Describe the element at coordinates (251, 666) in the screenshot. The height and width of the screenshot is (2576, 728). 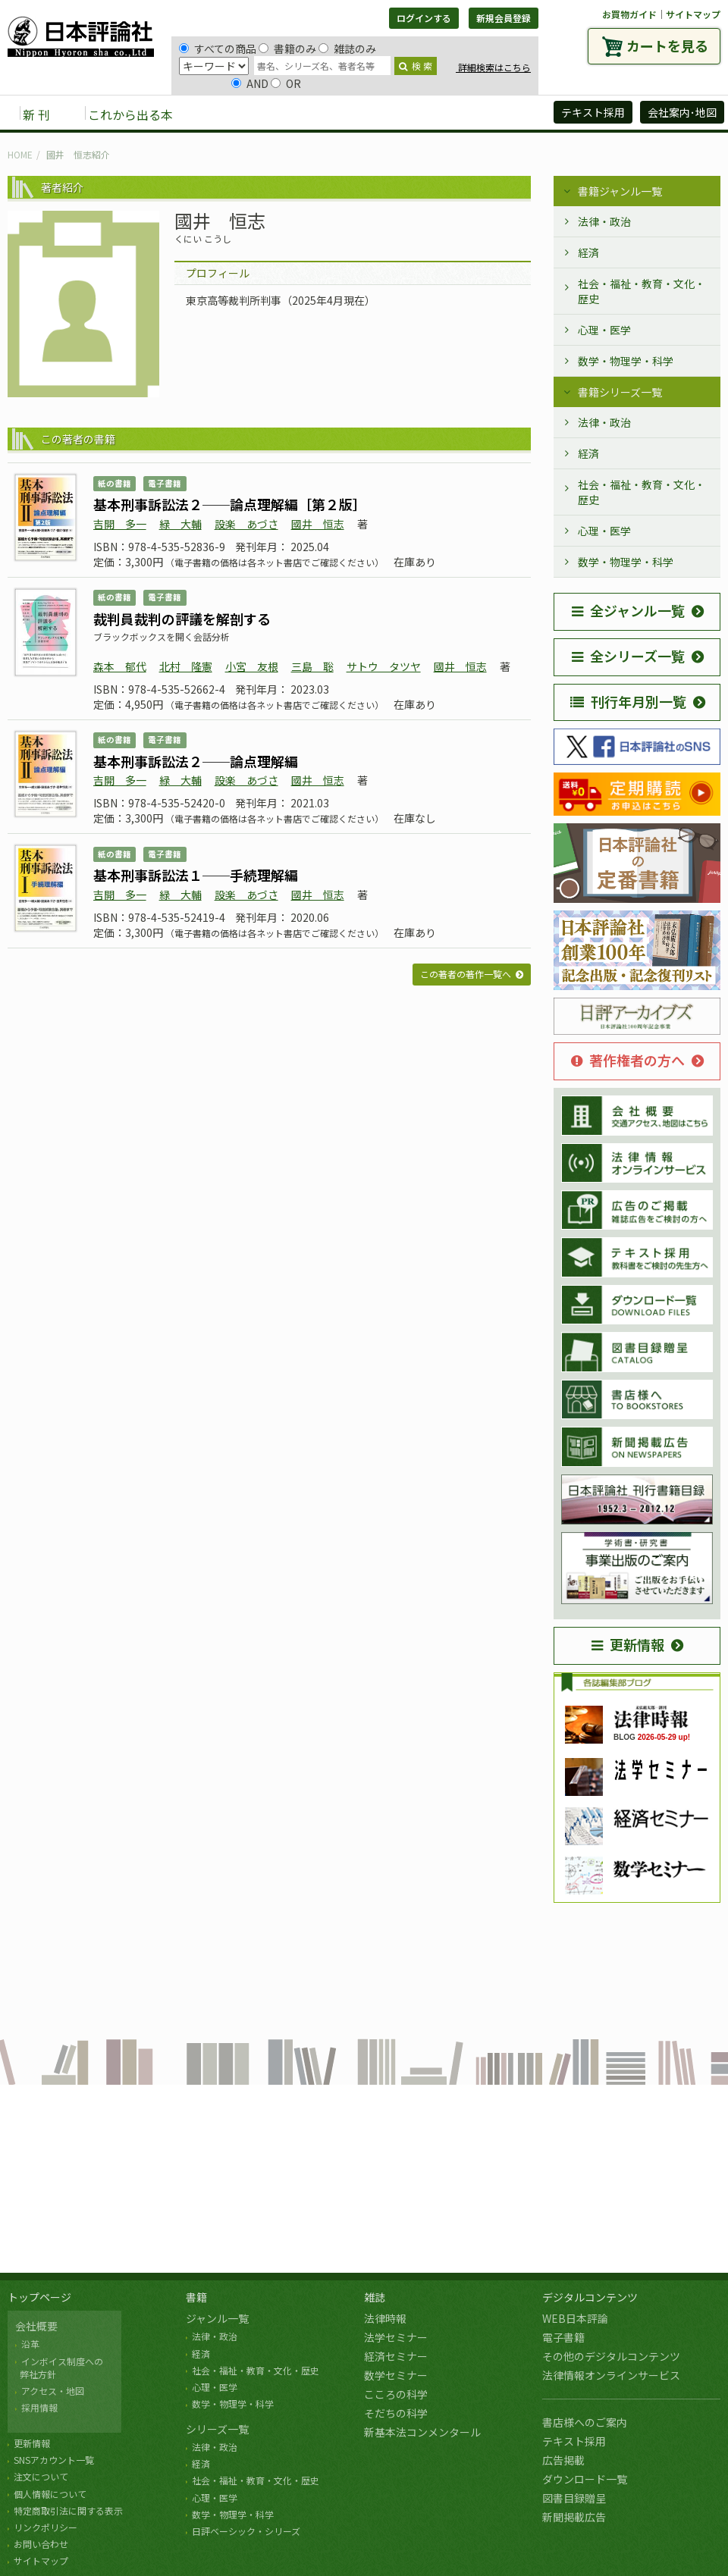
I see `小宮 友根` at that location.